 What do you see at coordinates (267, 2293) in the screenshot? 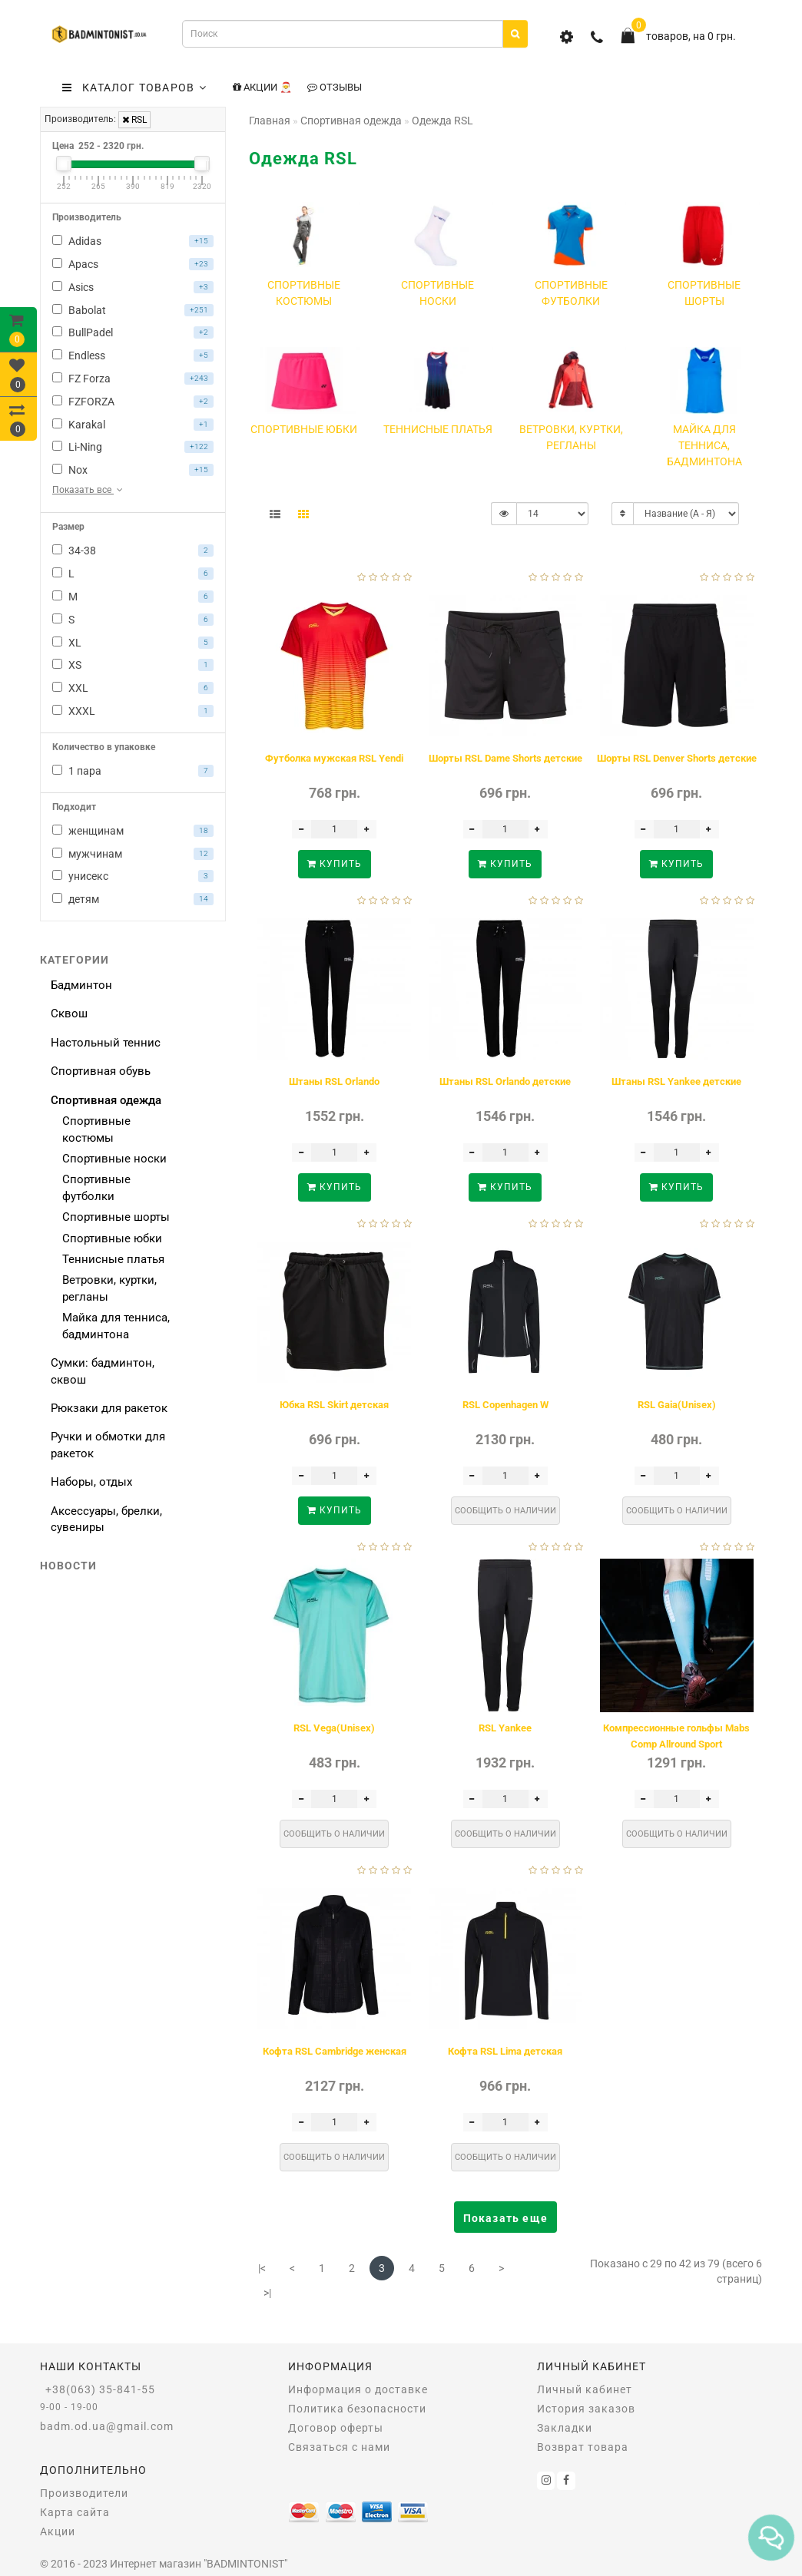
I see `>|` at bounding box center [267, 2293].